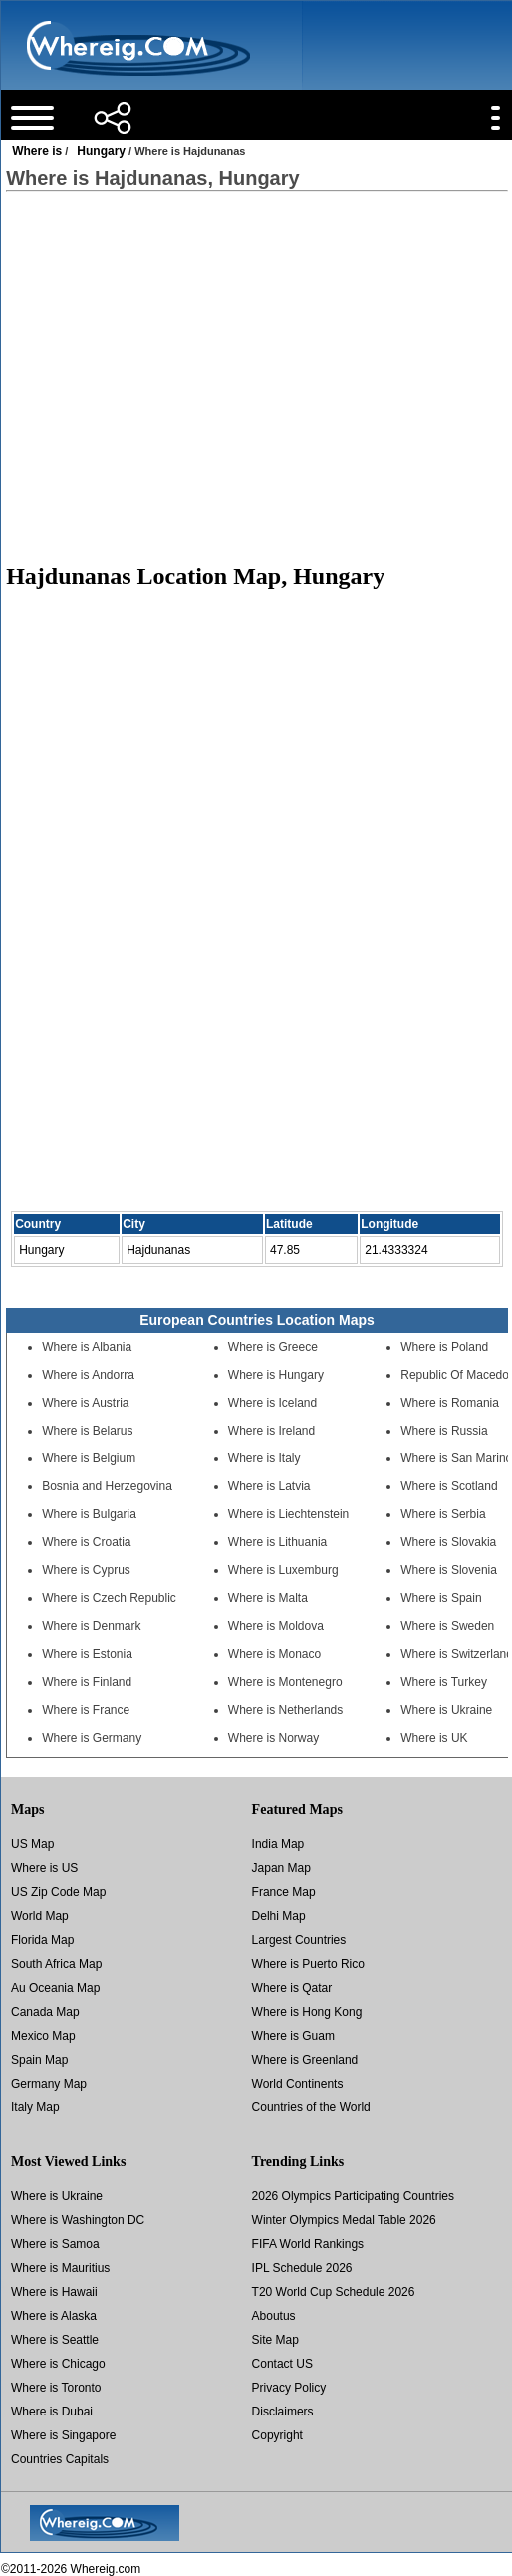  I want to click on Where is Serbia, so click(442, 1514).